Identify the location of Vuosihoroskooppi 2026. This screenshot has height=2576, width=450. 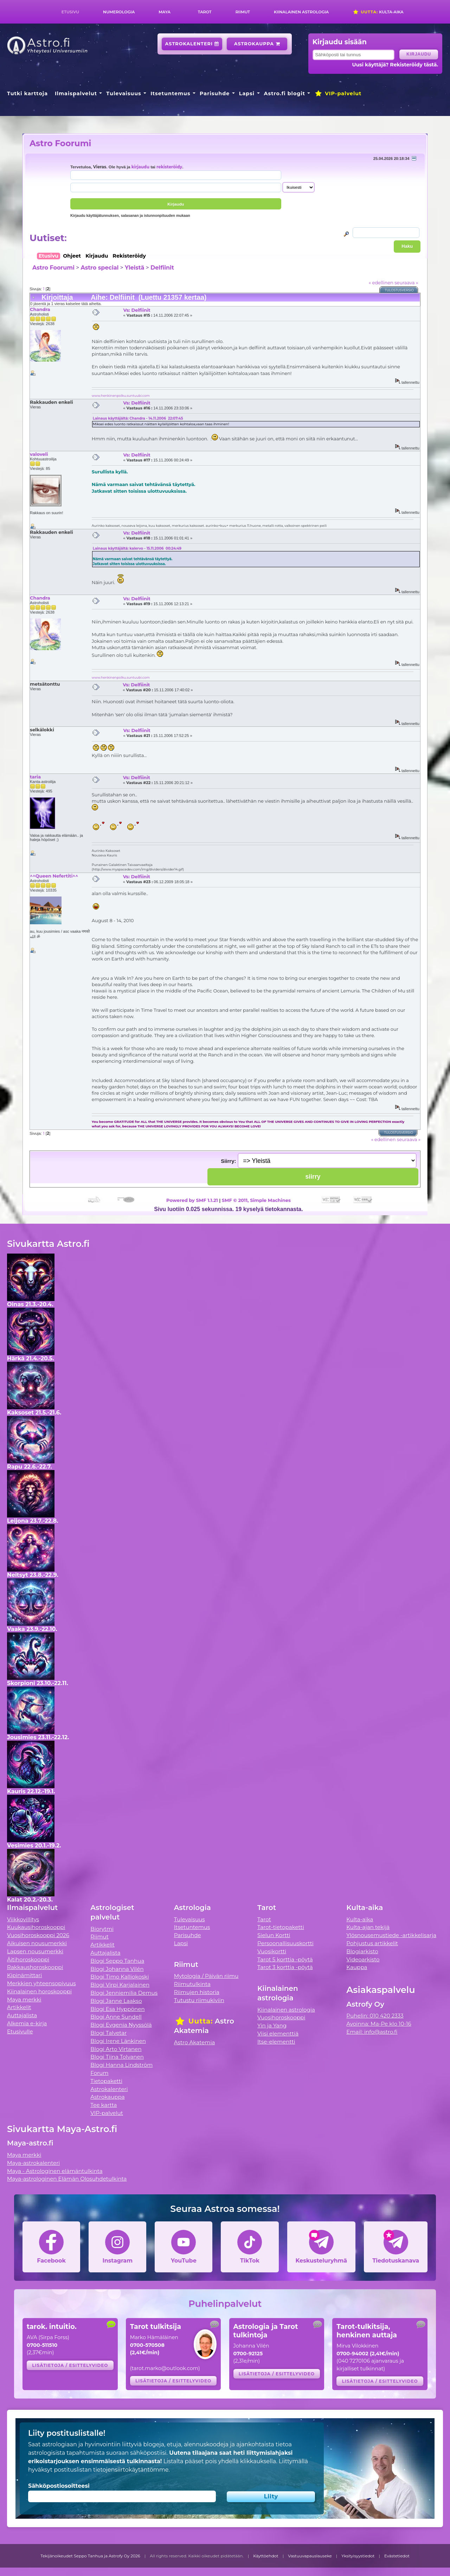
(38, 1935).